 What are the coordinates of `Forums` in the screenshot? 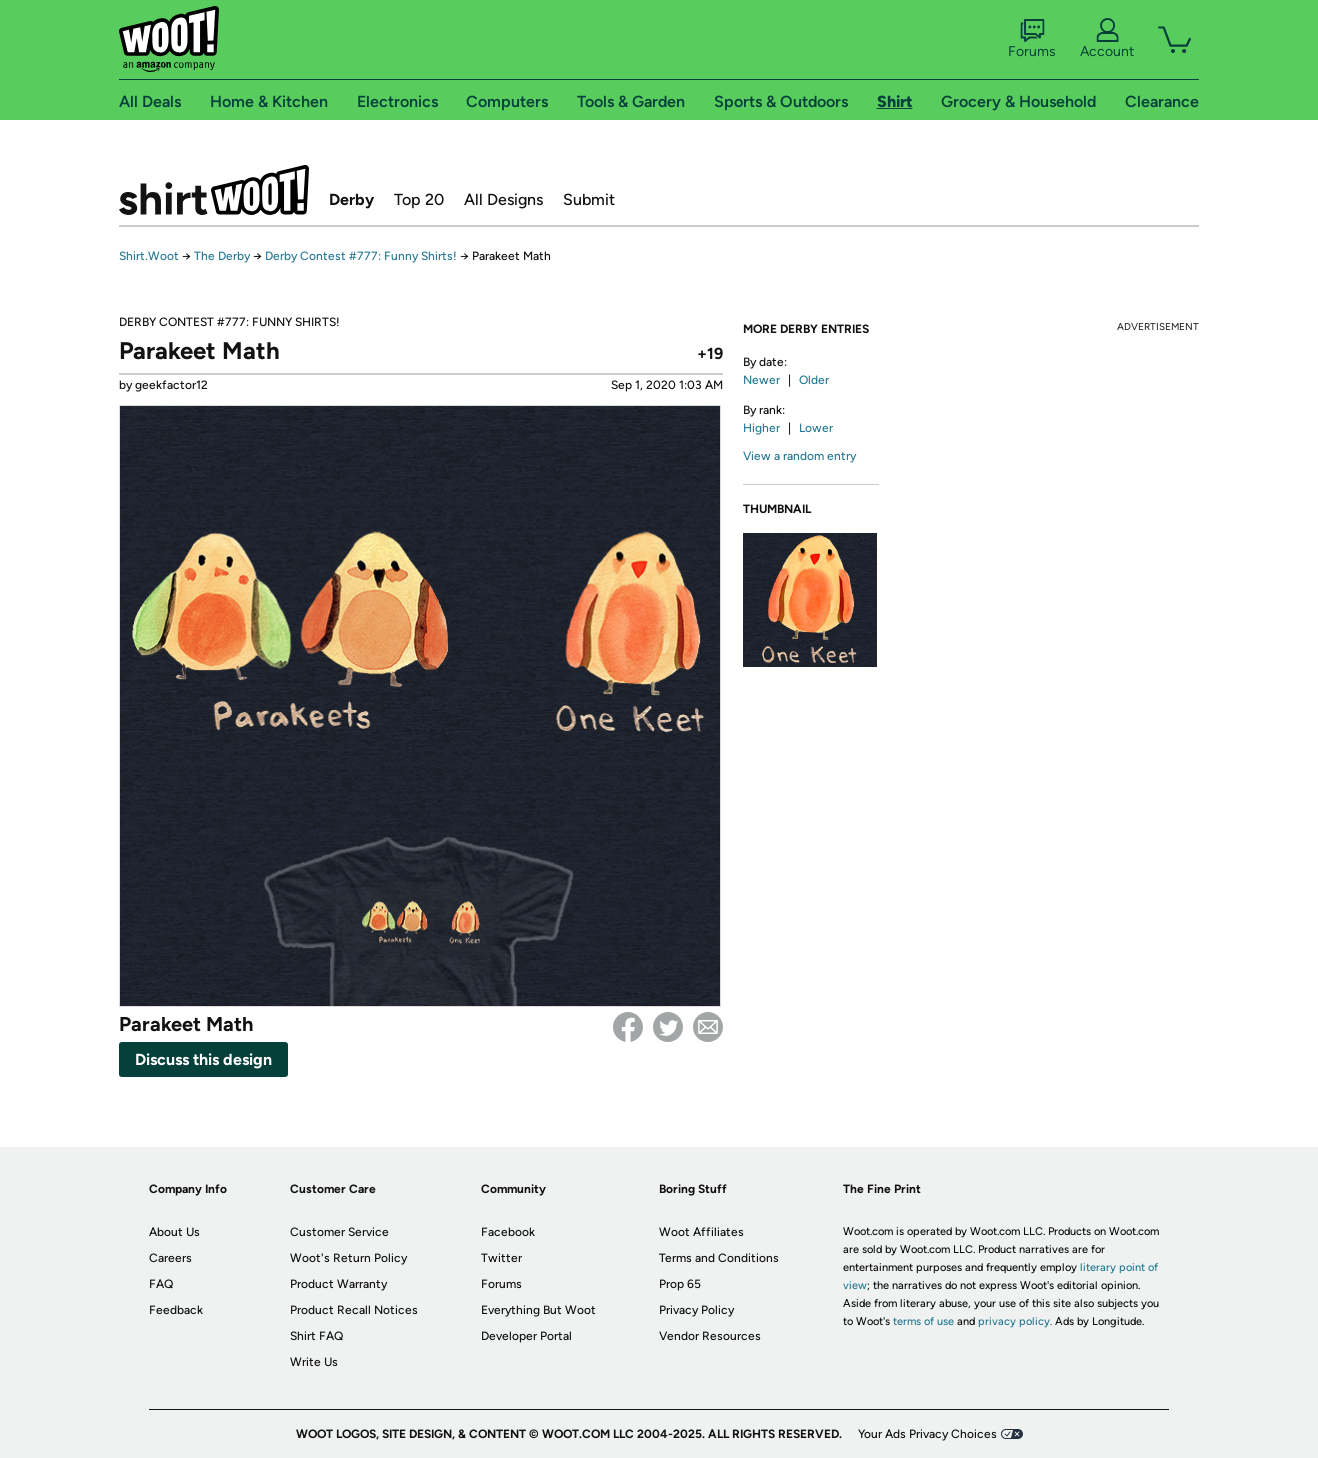 It's located at (1032, 39).